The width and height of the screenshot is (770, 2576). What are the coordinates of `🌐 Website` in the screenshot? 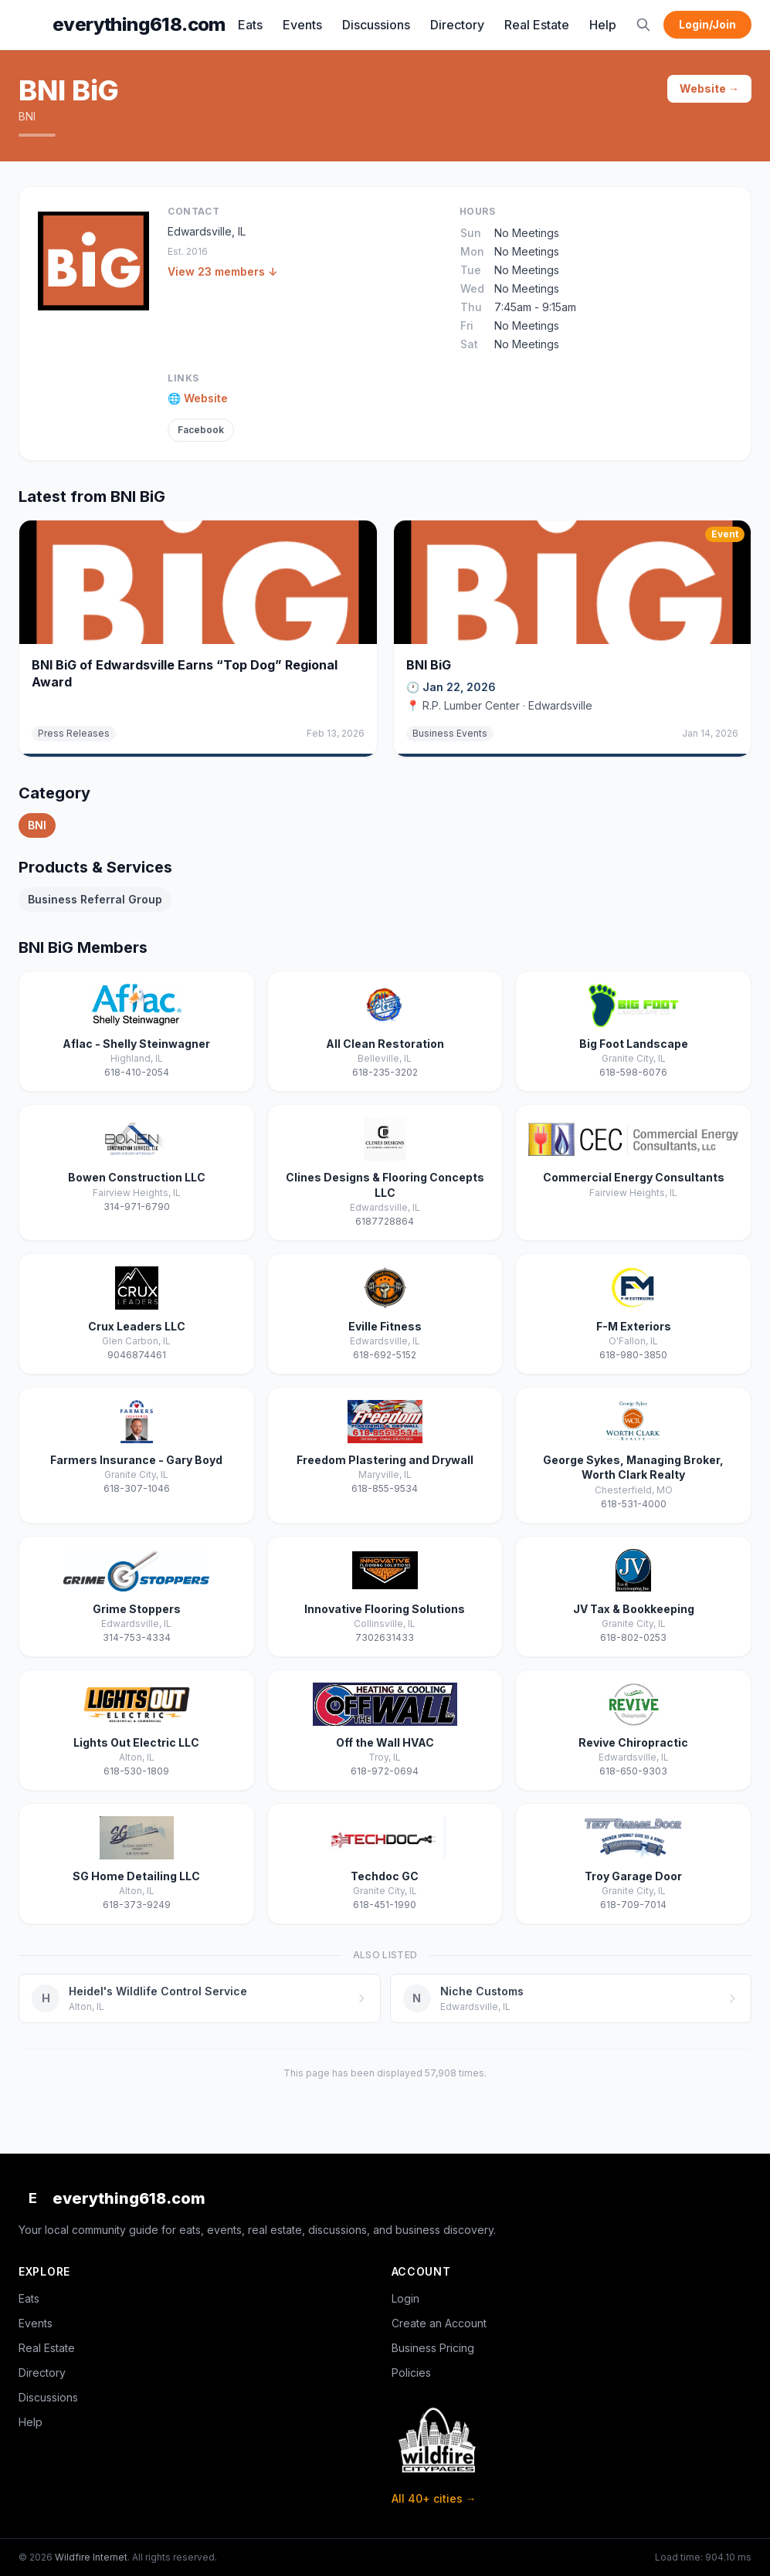 It's located at (198, 398).